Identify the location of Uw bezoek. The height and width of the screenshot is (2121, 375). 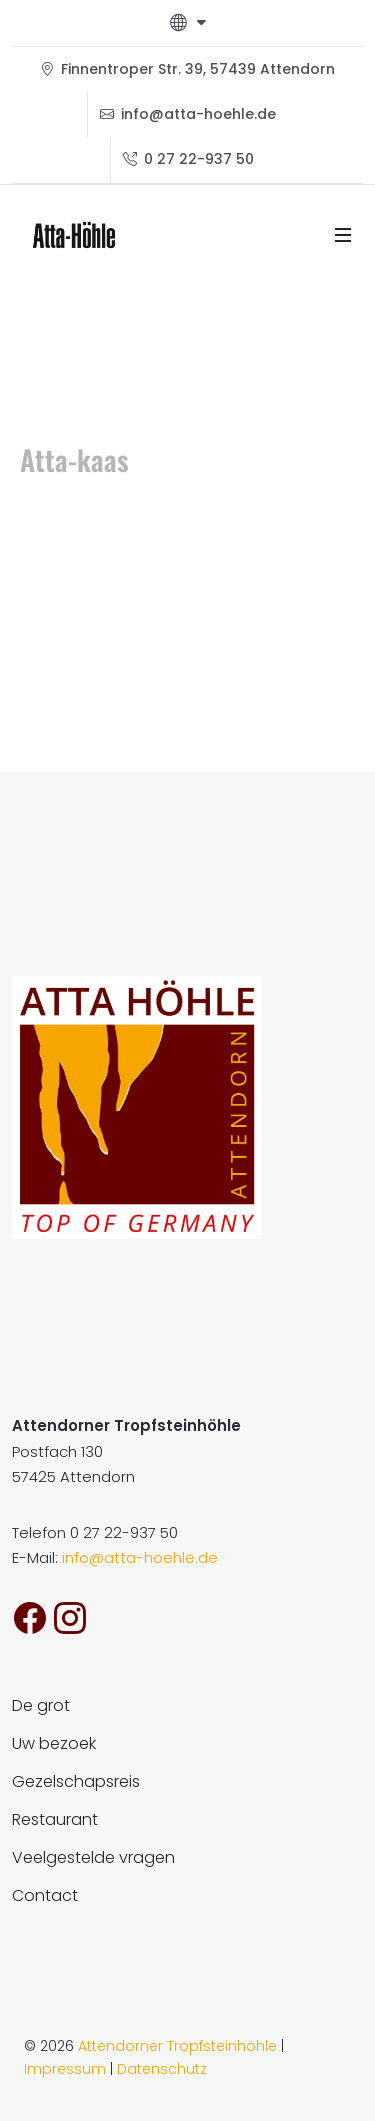
(54, 1743).